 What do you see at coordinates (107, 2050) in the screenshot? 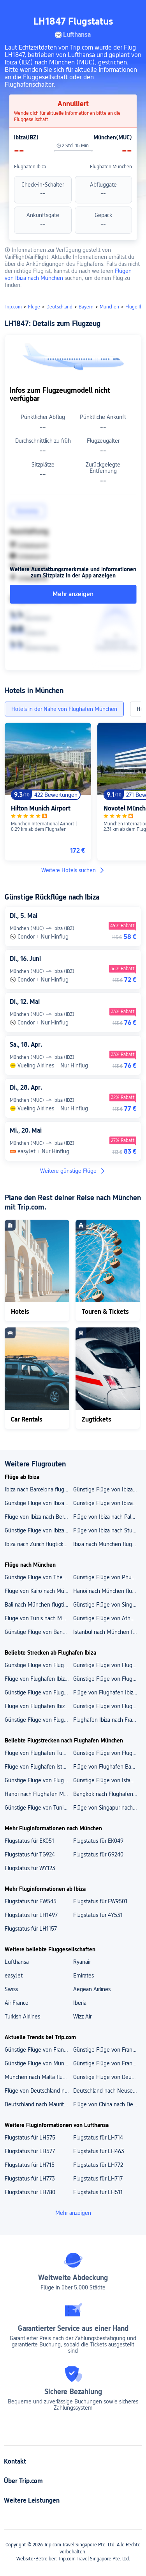
I see `Günstige Flüge von Frankfurt nach Mauritius` at bounding box center [107, 2050].